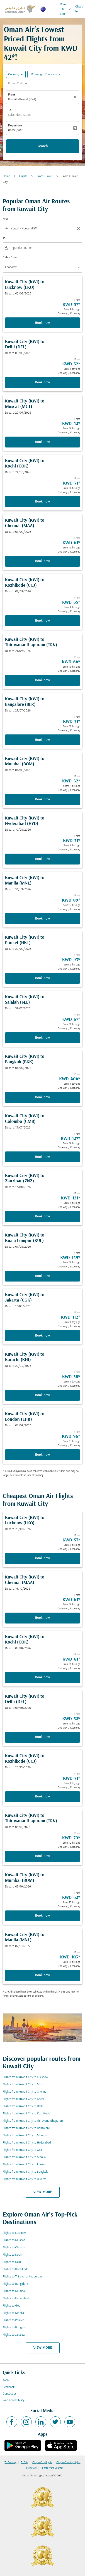 Image resolution: width=85 pixels, height=2576 pixels. What do you see at coordinates (42, 382) in the screenshot?
I see `Book now [Book now Kuwait City KWI to Delhi DEL Depart: 03/09/2026 From KWD 52 Seen: 1 day ago One-way Economy]` at bounding box center [42, 382].